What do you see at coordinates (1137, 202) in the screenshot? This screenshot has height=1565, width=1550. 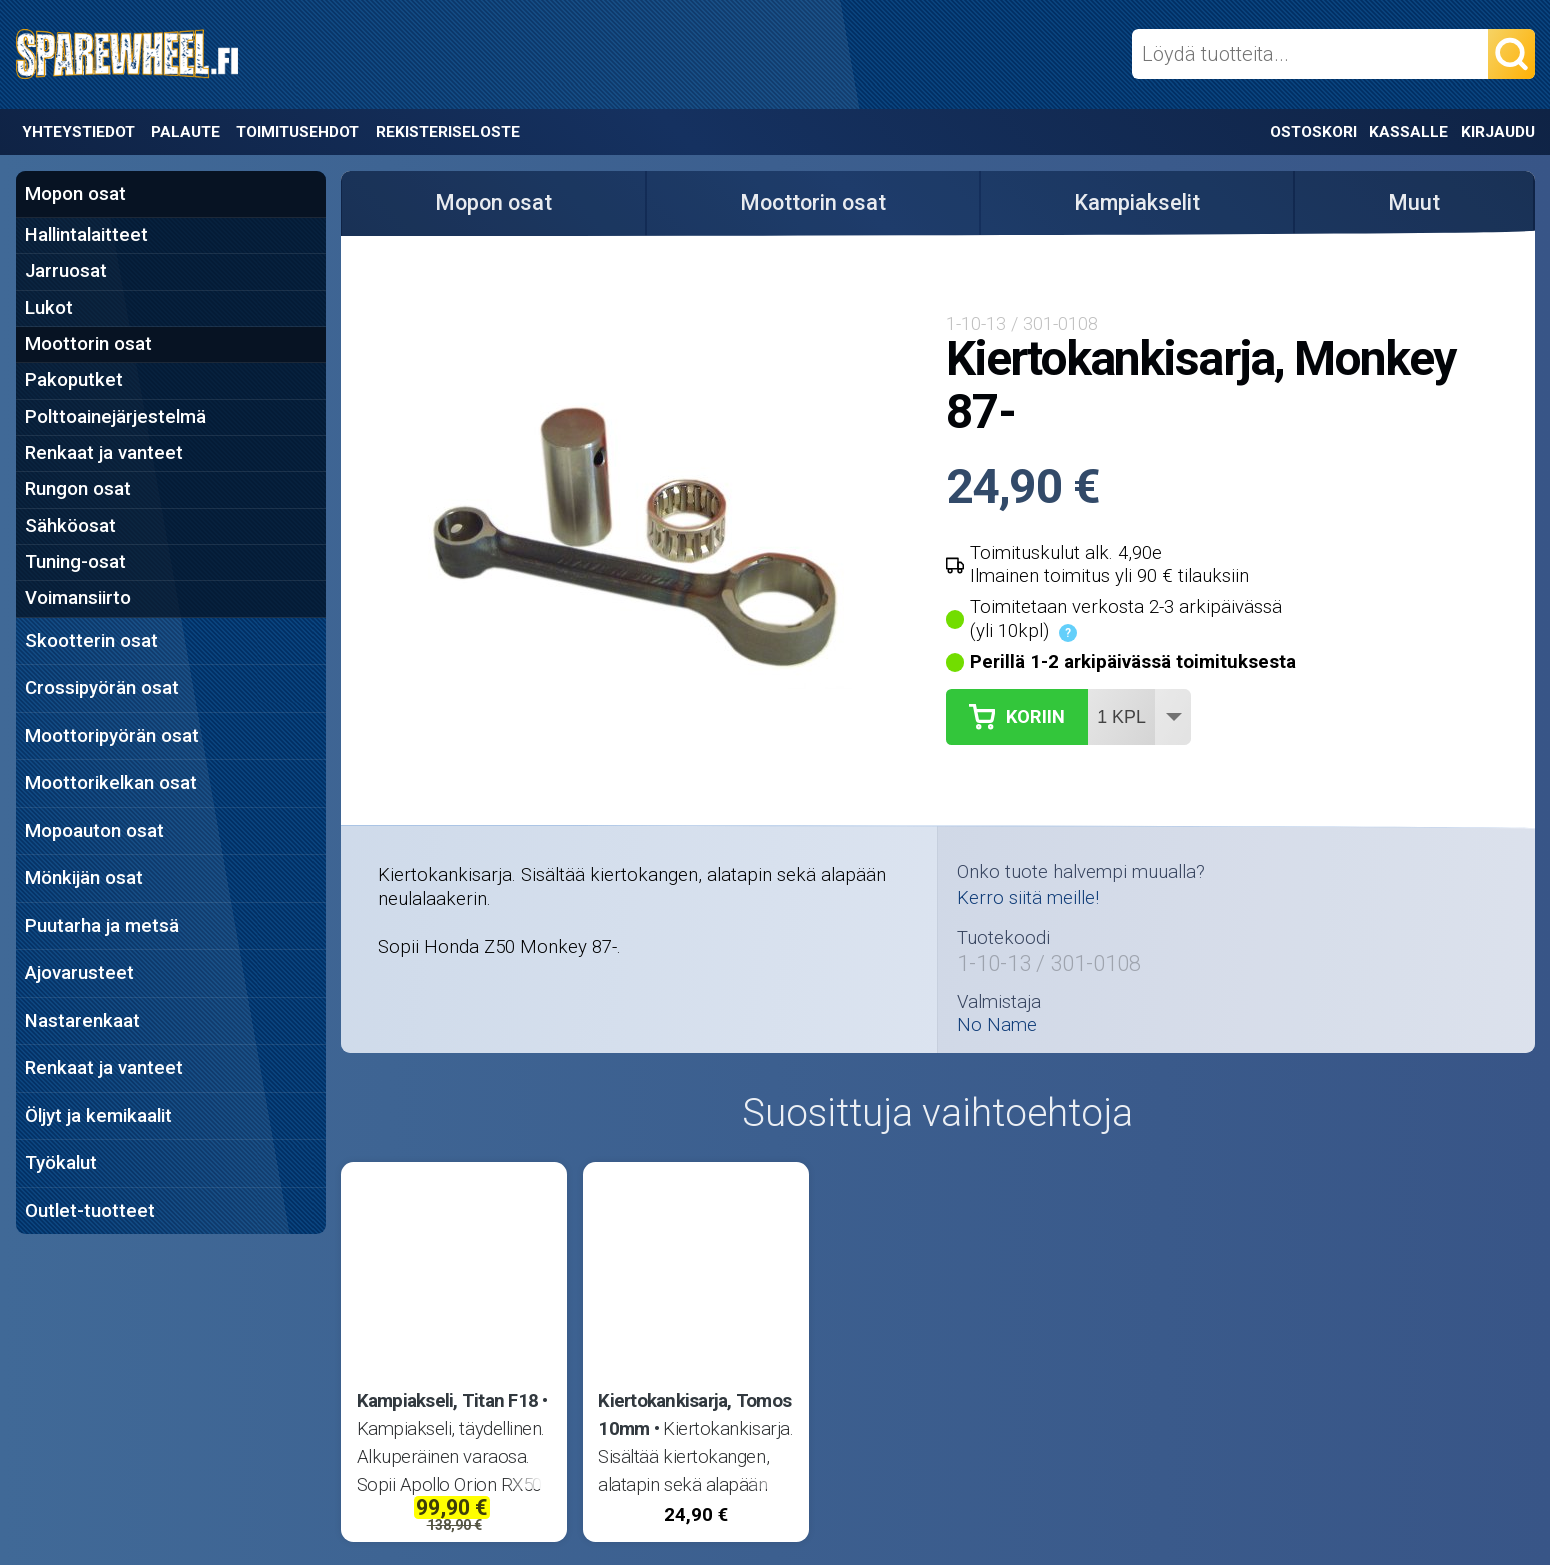 I see `Kampiakselit` at bounding box center [1137, 202].